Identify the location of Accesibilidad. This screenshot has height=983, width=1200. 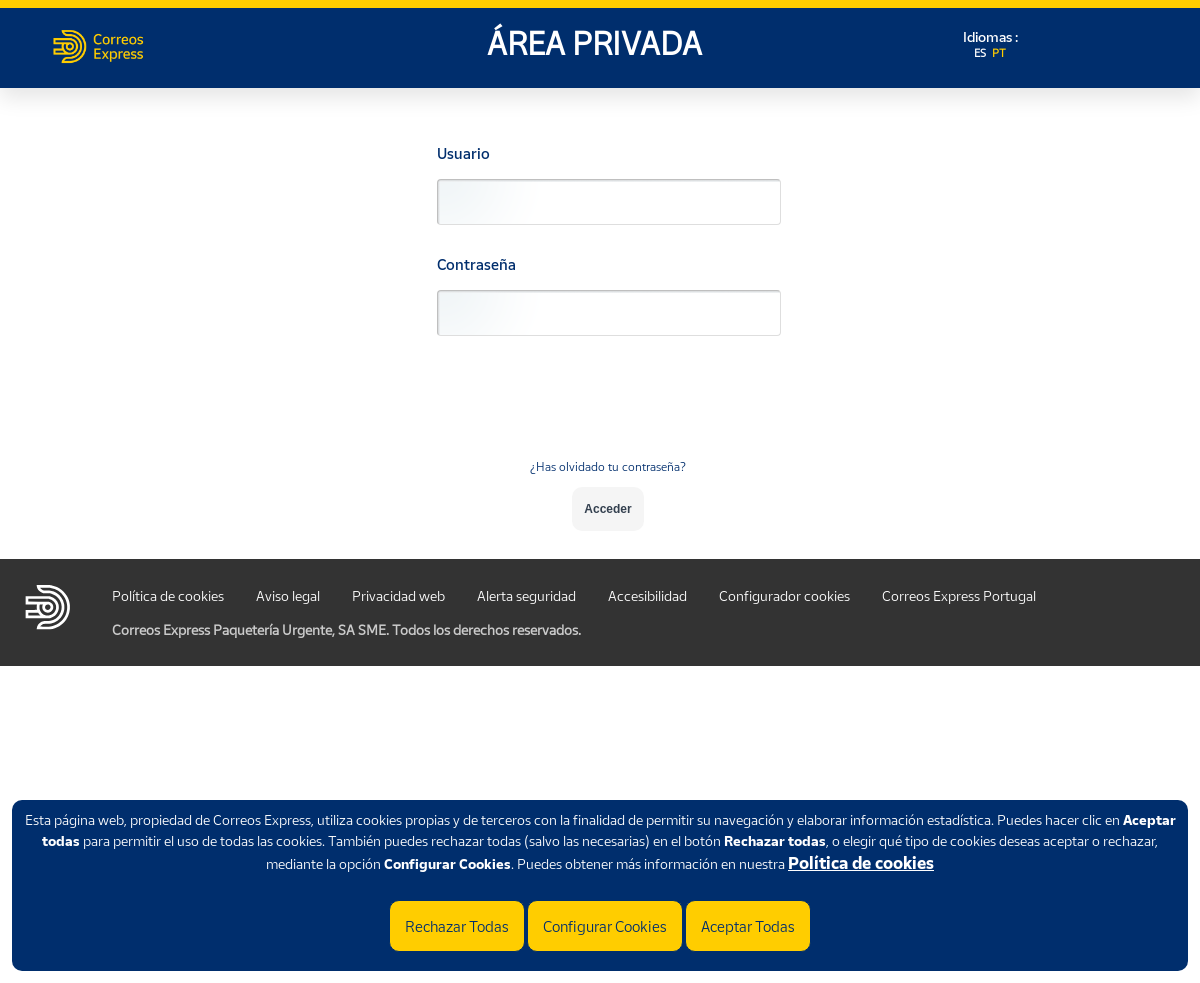
(647, 595).